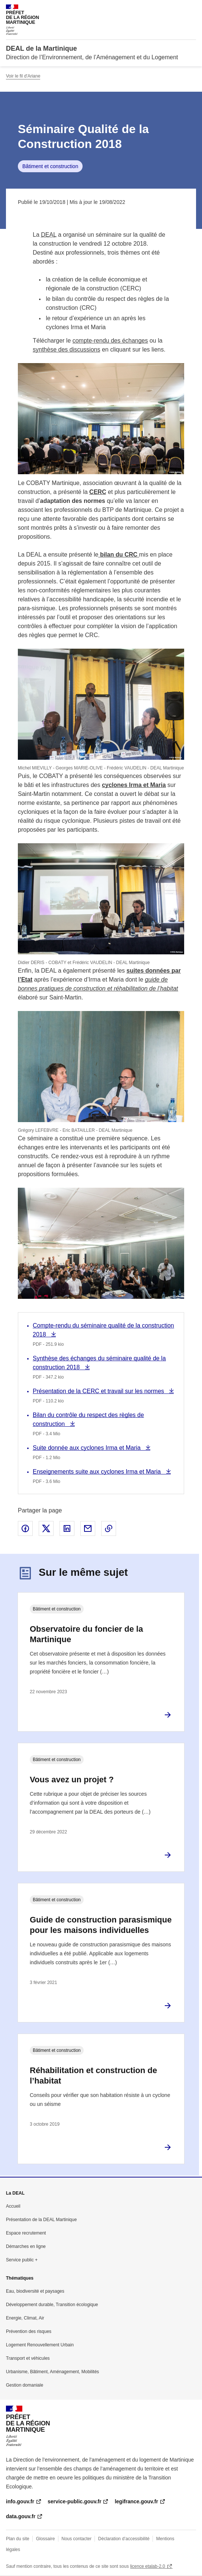 This screenshot has height=2576, width=202. I want to click on Urbanisme, Bâtiment, Aménagement, Mobilités, so click(52, 2371).